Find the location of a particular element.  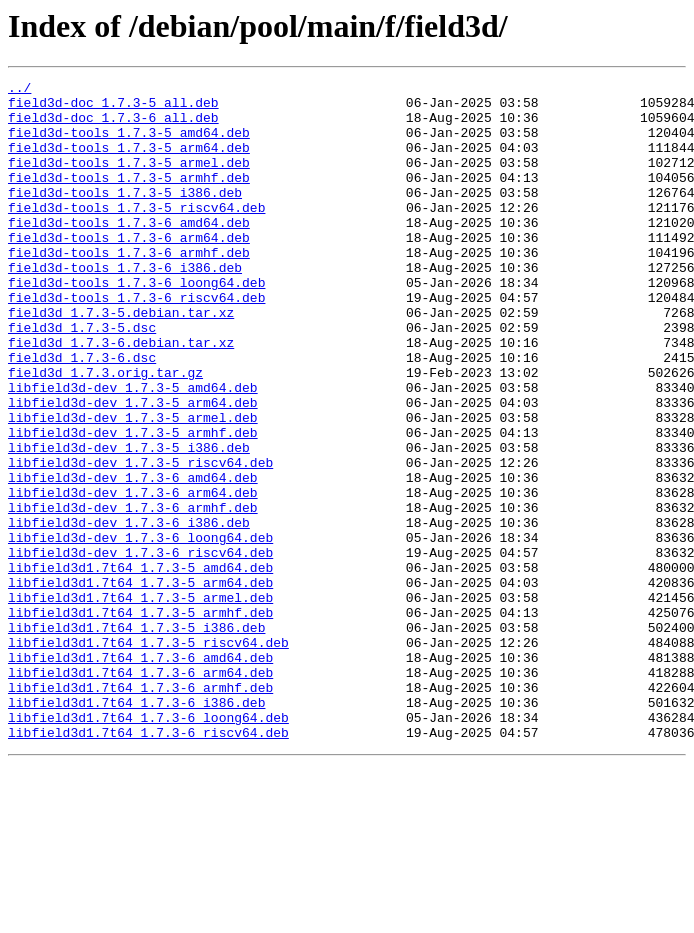

field3d-tools_1.7.3-6_armhf.deb is located at coordinates (129, 288).